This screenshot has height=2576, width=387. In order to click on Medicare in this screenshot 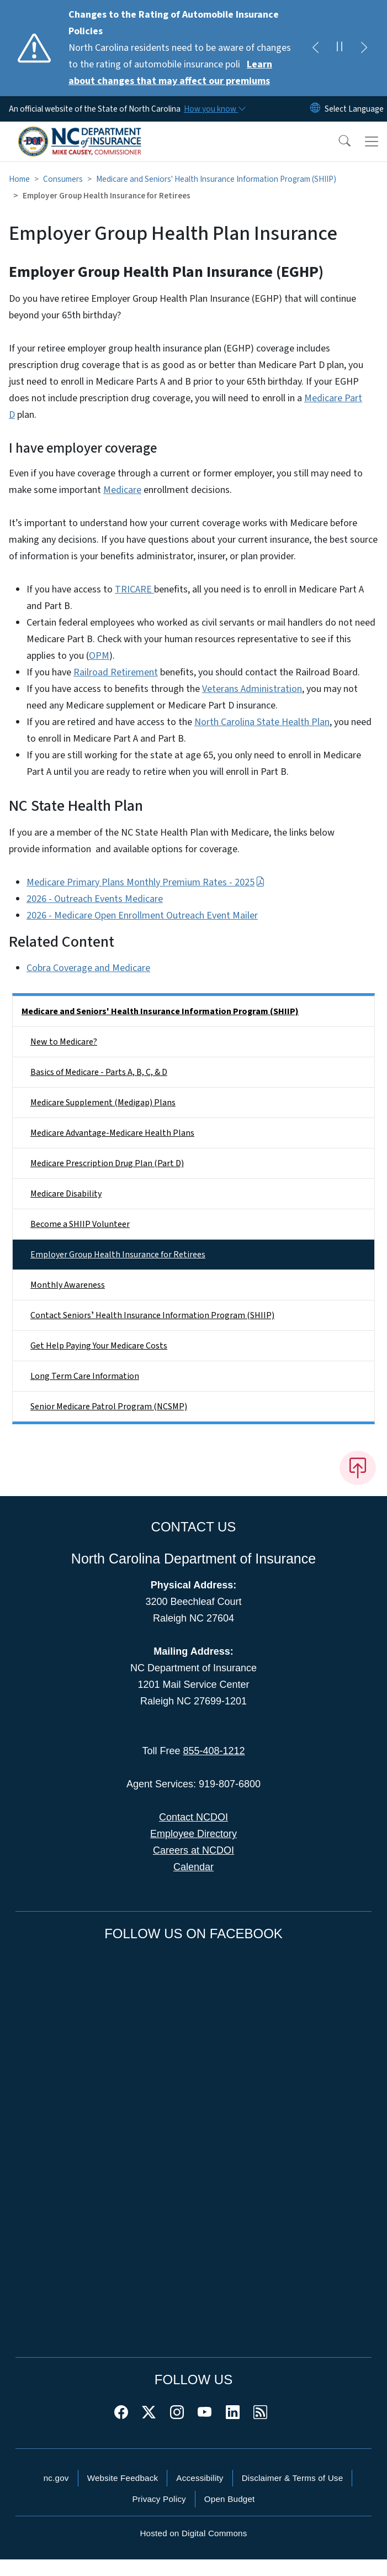, I will do `click(122, 490)`.